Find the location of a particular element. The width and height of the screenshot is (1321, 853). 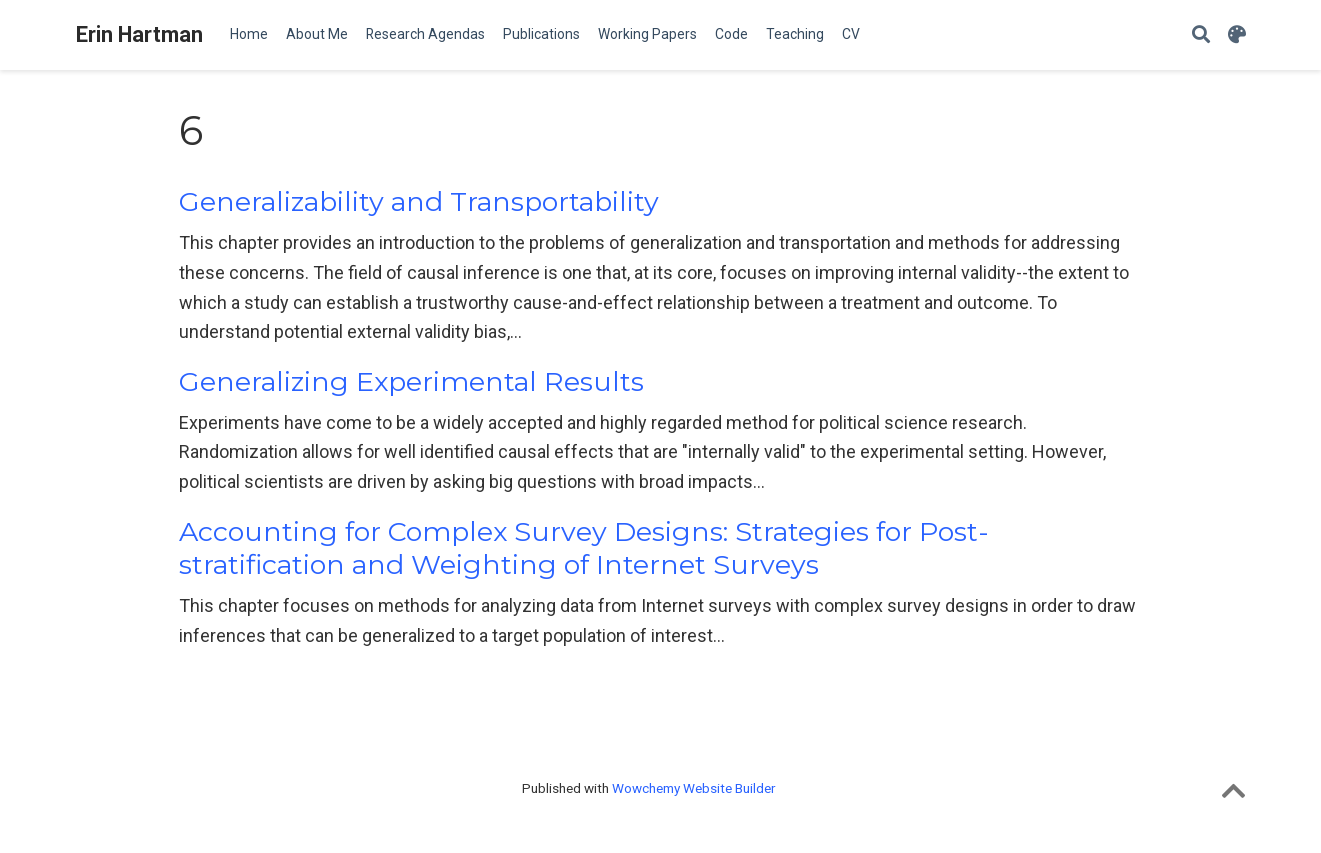

Erin Hartman is located at coordinates (139, 34).